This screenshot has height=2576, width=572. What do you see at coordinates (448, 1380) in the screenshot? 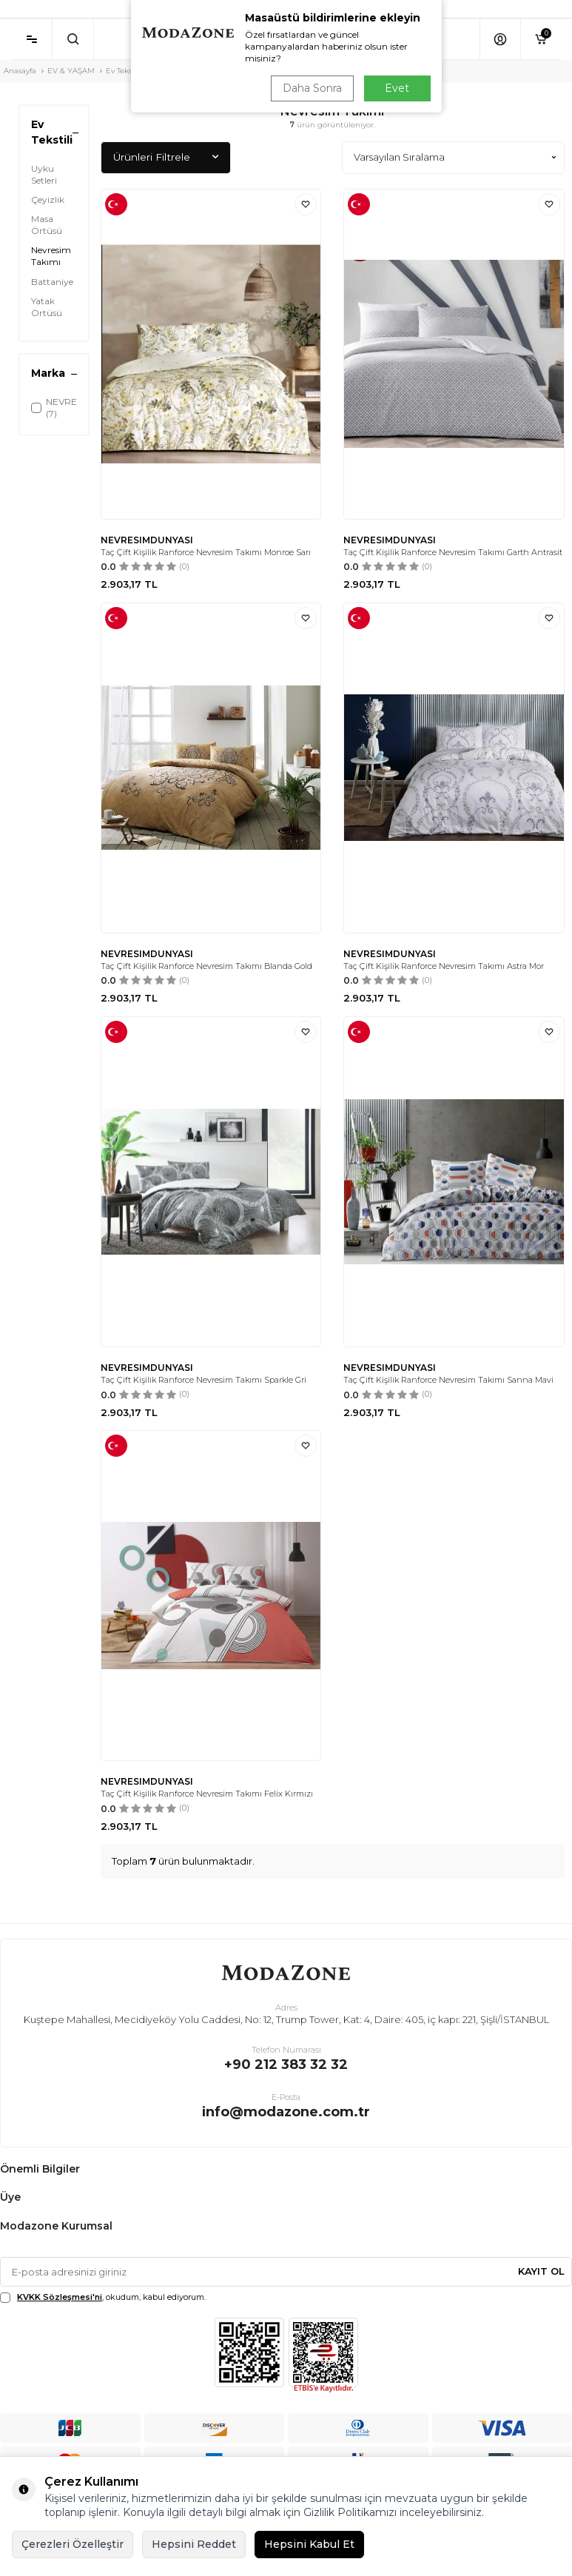
I see `Taç Çift Kişilik Ranforce Nevresim Takımı Sanna Mavi` at bounding box center [448, 1380].